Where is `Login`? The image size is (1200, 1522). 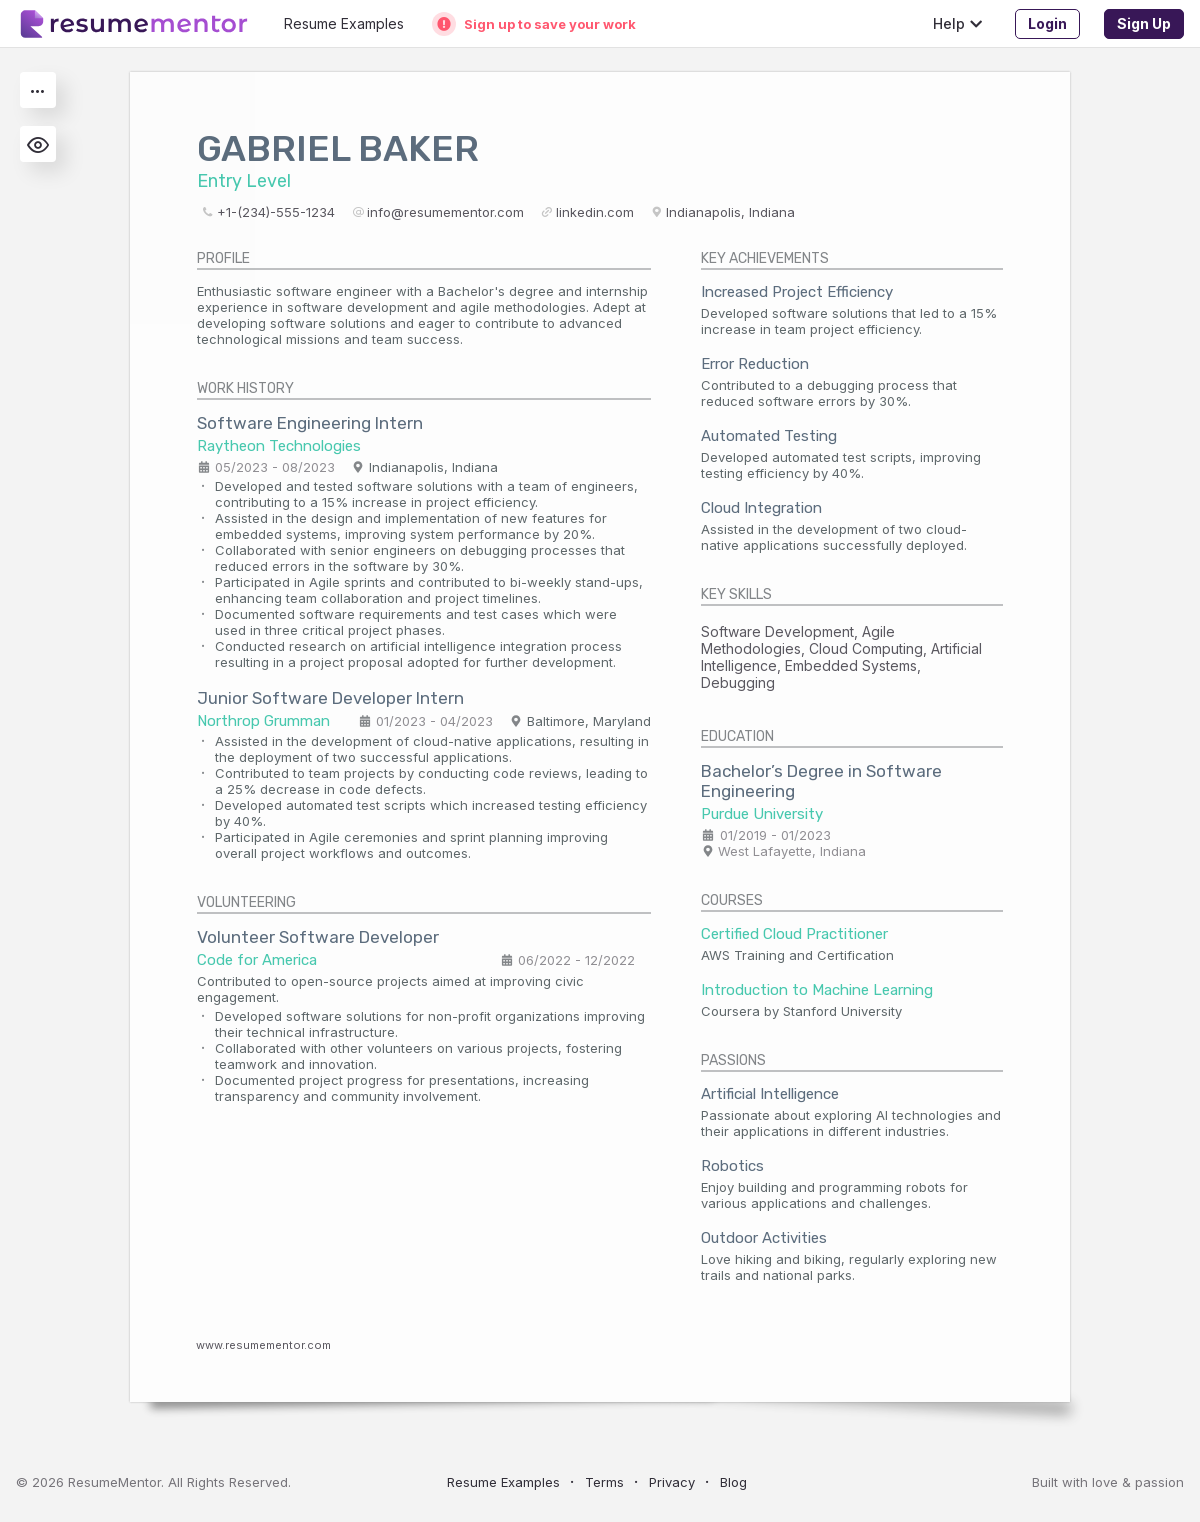 Login is located at coordinates (1047, 23).